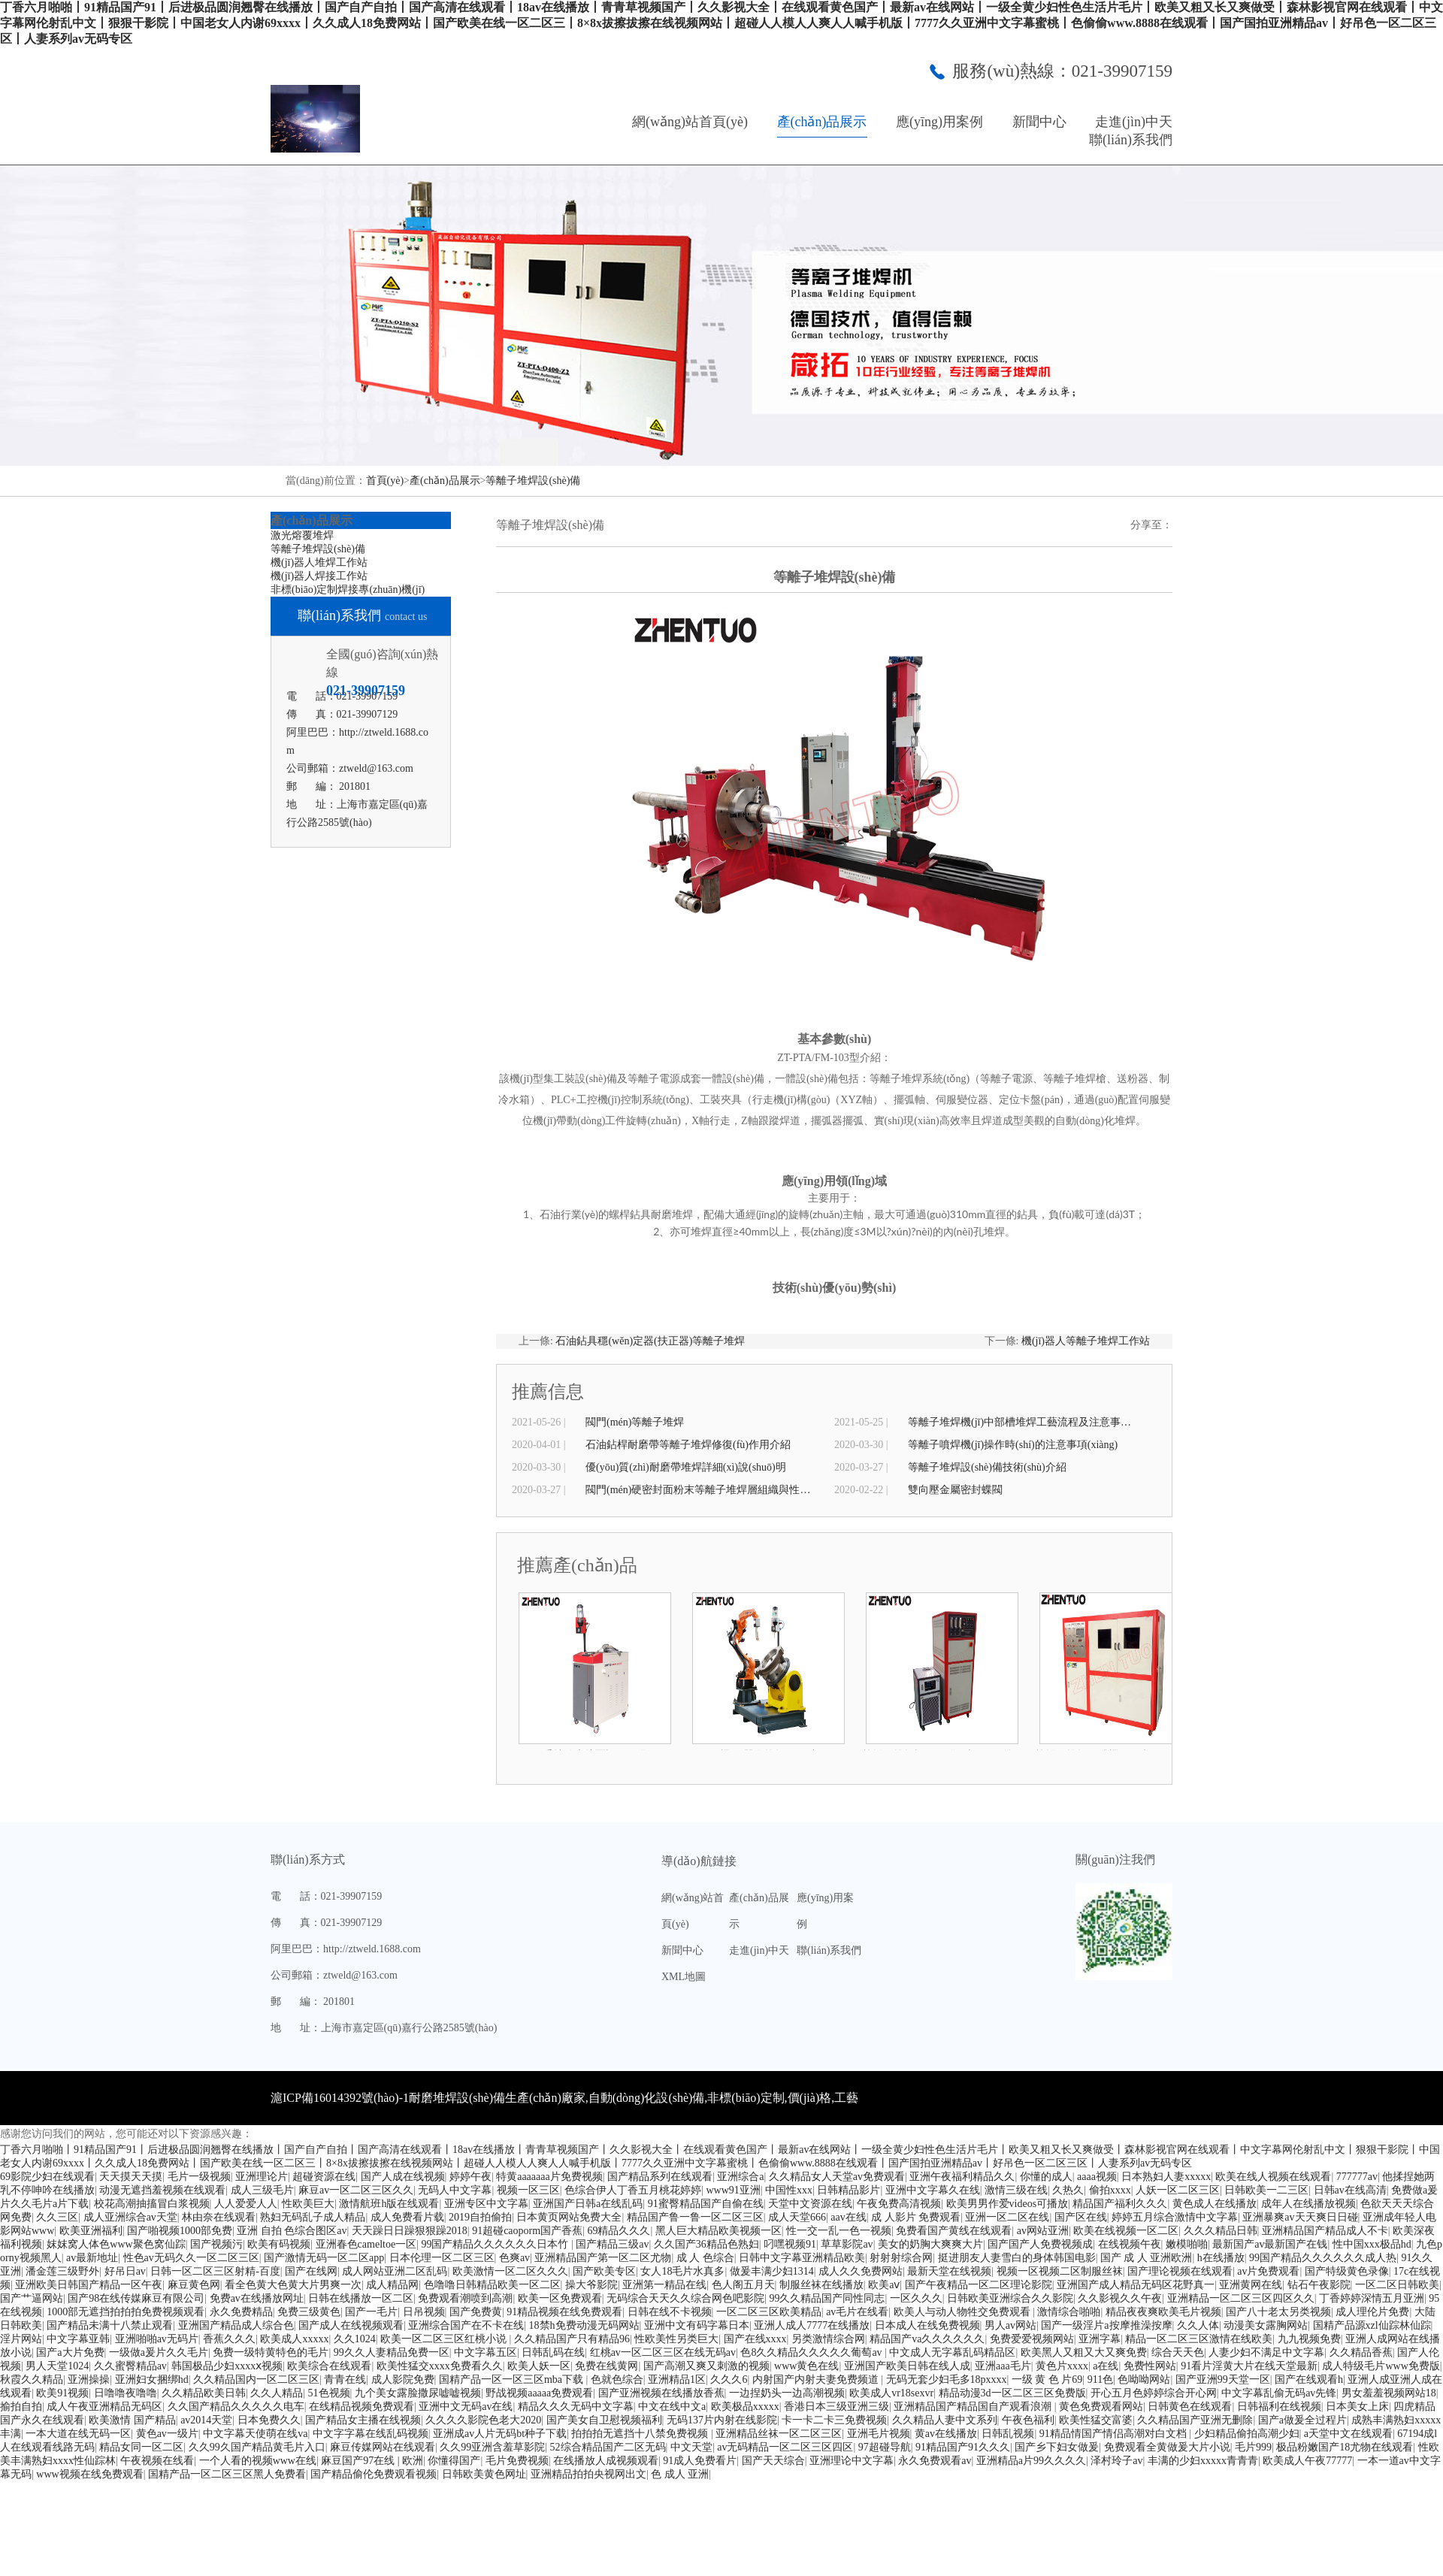 This screenshot has height=2576, width=1443. I want to click on 雙向壓金屬密封蝶閥, so click(955, 1489).